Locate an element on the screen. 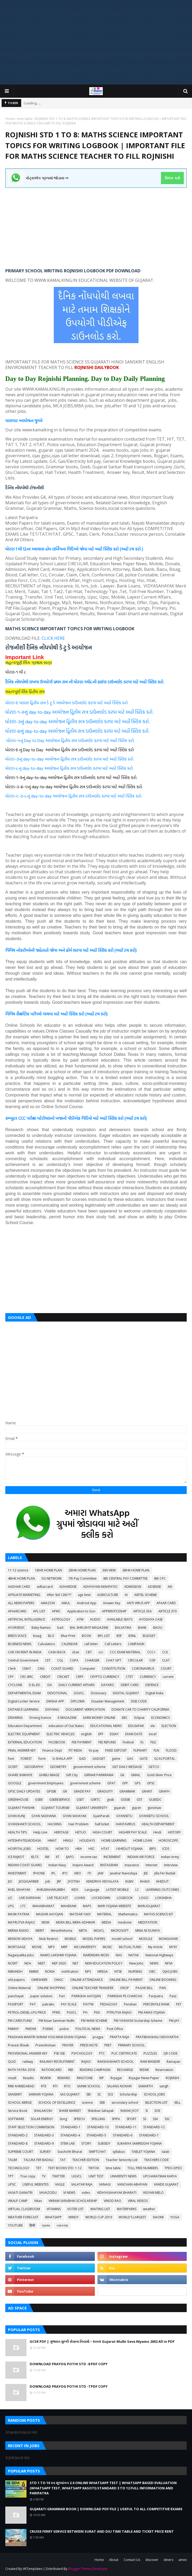  Language is located at coordinates (92, 1889).